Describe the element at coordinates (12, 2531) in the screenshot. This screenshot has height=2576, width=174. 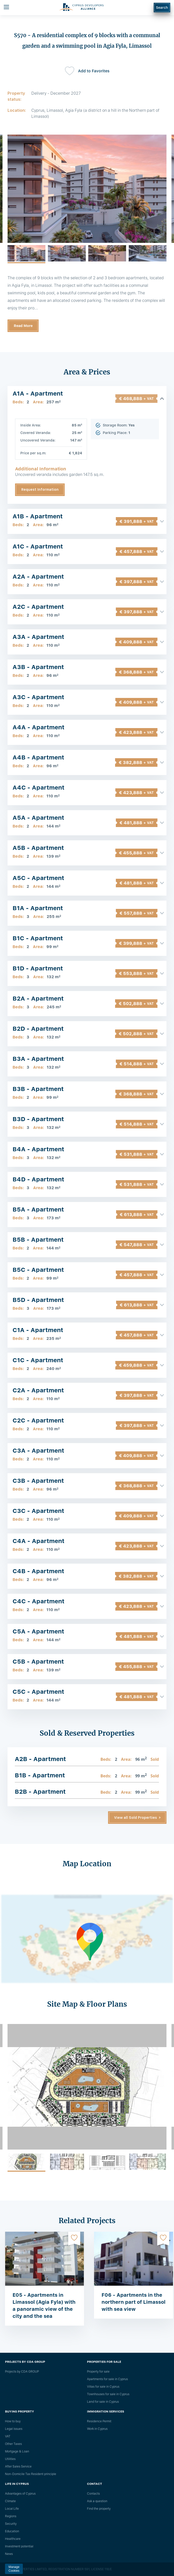
I see `Education` at that location.